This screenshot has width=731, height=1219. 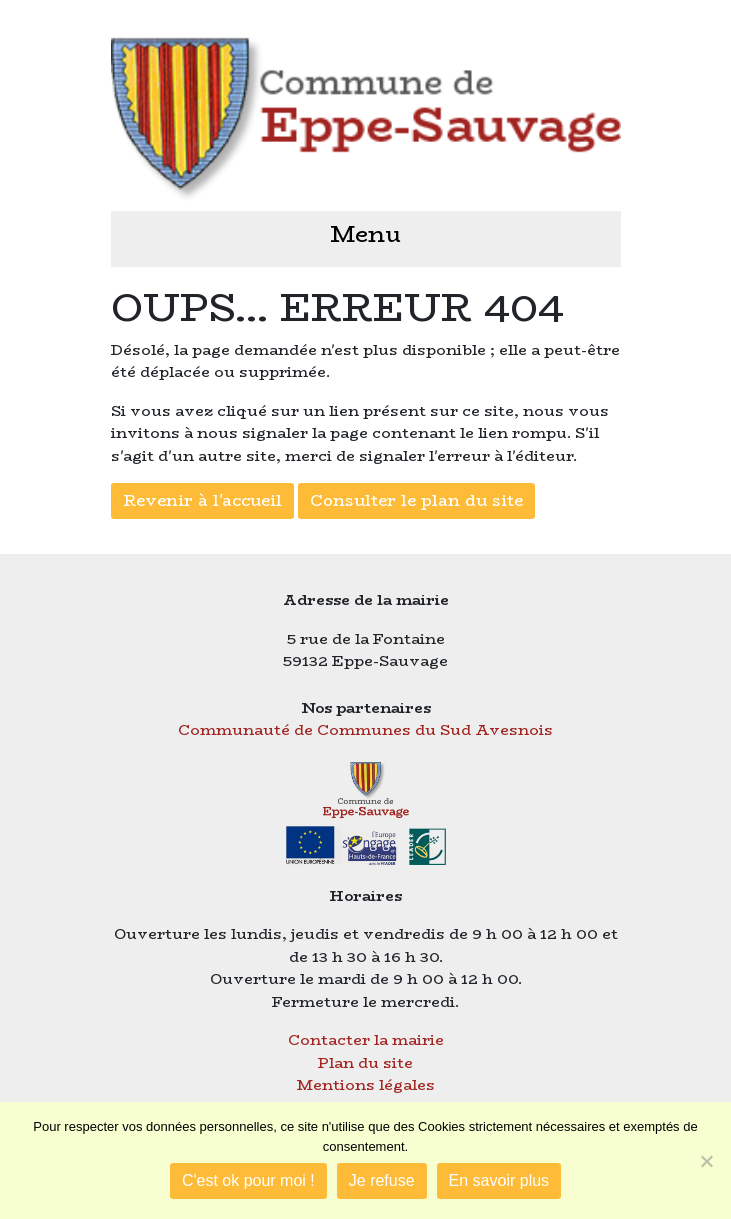 What do you see at coordinates (365, 729) in the screenshot?
I see `Communauté de Communes du Sud Avesnois` at bounding box center [365, 729].